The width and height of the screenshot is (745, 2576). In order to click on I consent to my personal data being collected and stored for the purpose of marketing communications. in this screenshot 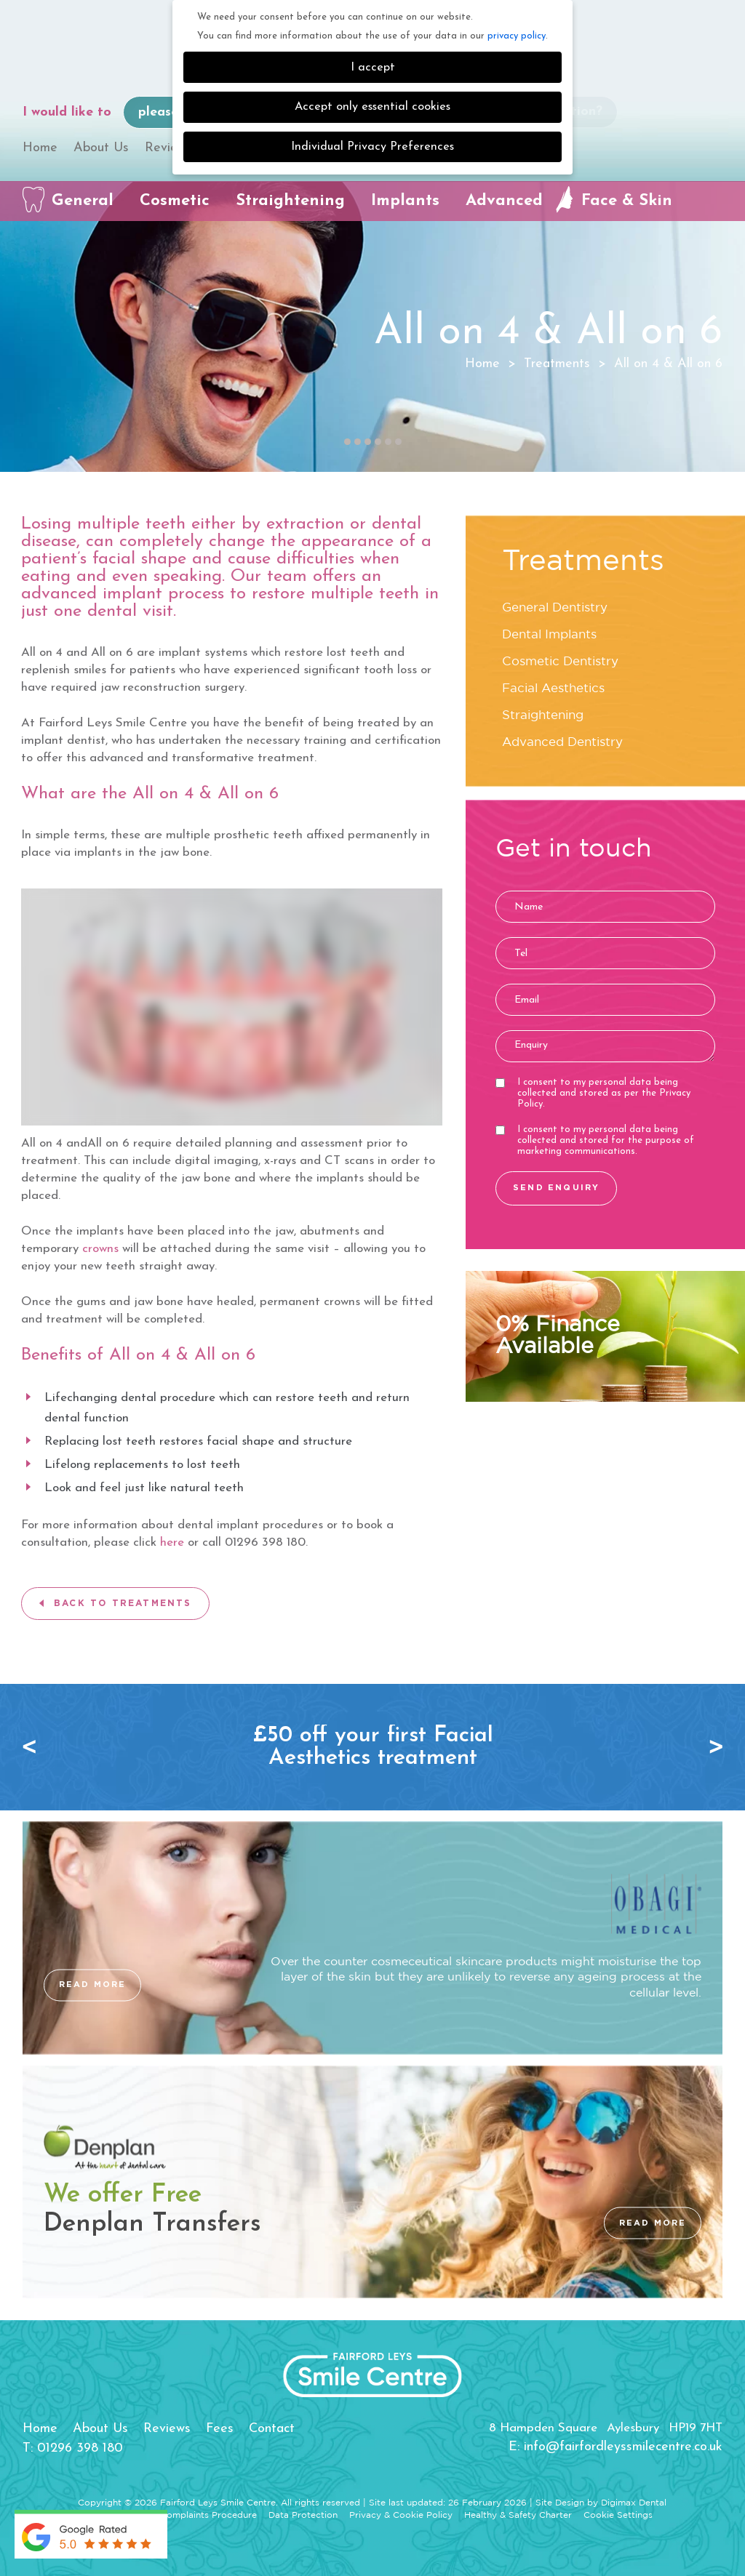, I will do `click(594, 1140)`.